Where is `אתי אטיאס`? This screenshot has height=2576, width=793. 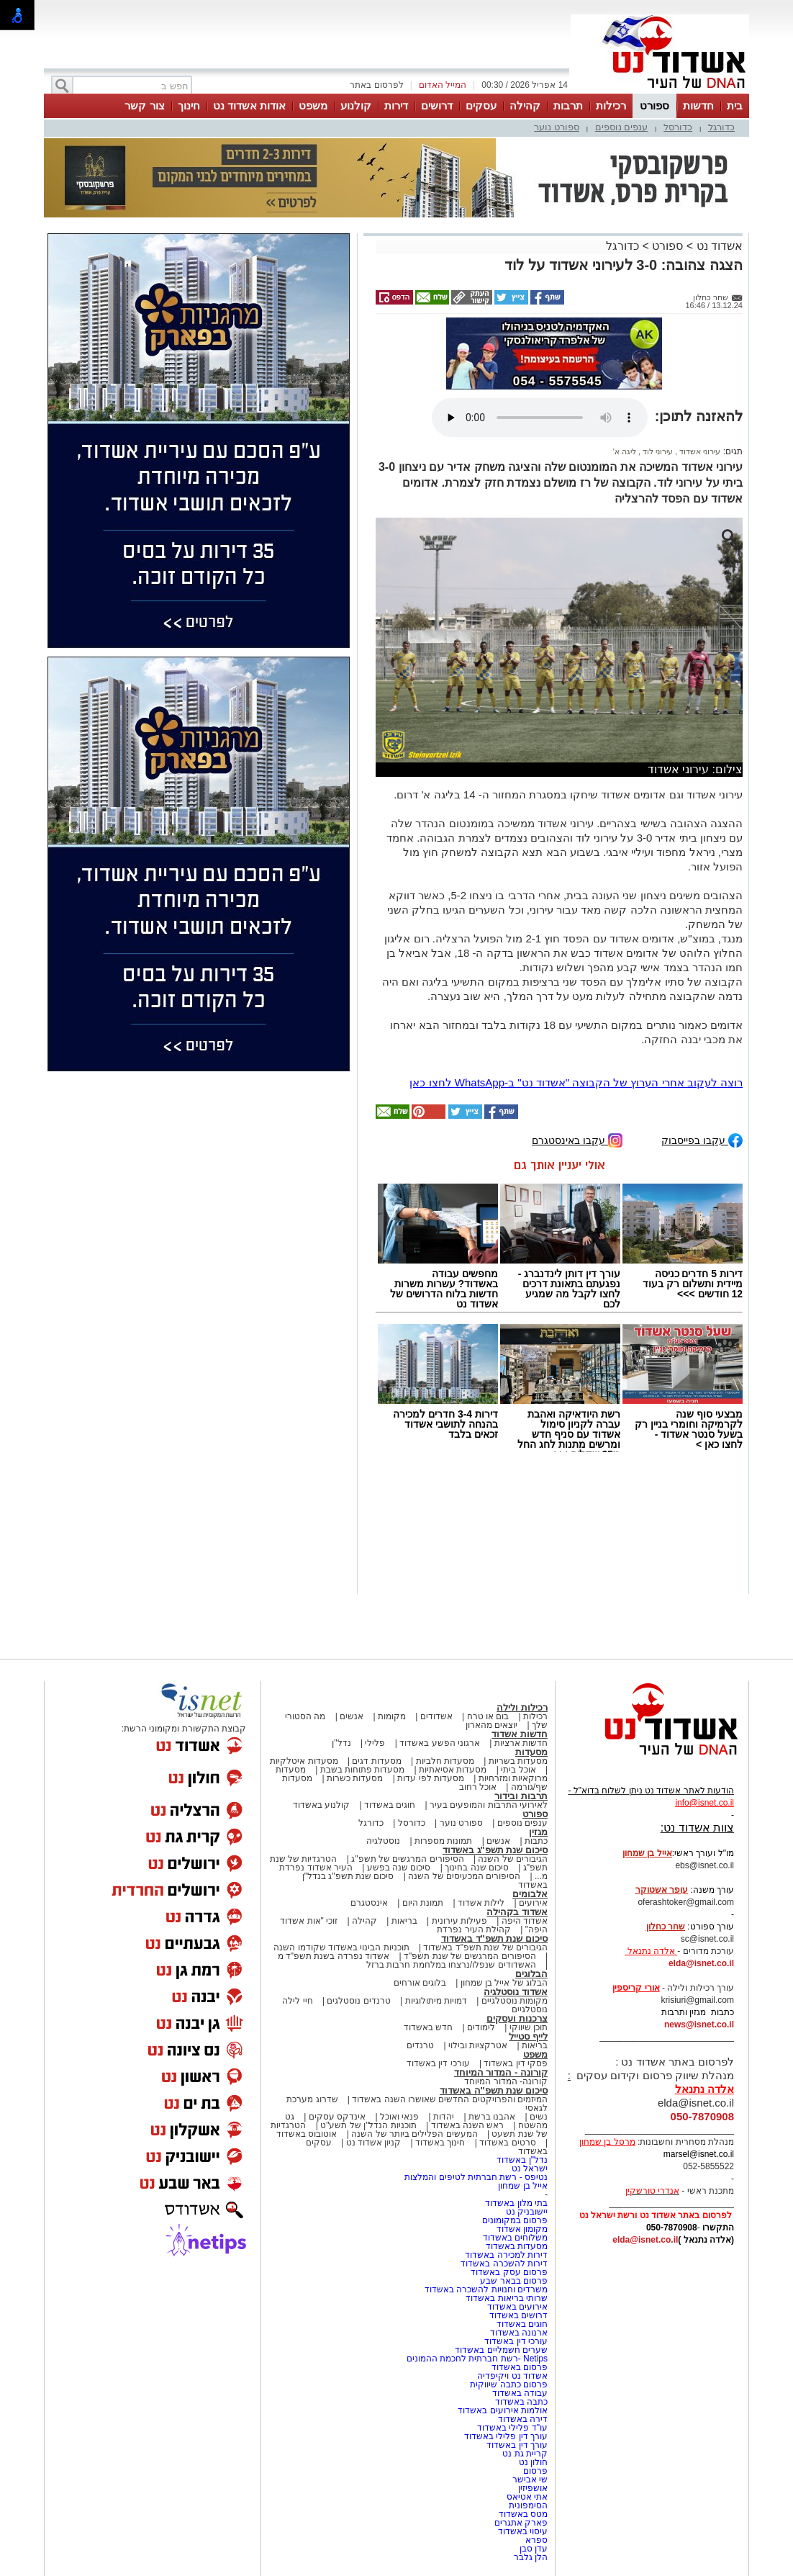 אתי אטיאס is located at coordinates (527, 2497).